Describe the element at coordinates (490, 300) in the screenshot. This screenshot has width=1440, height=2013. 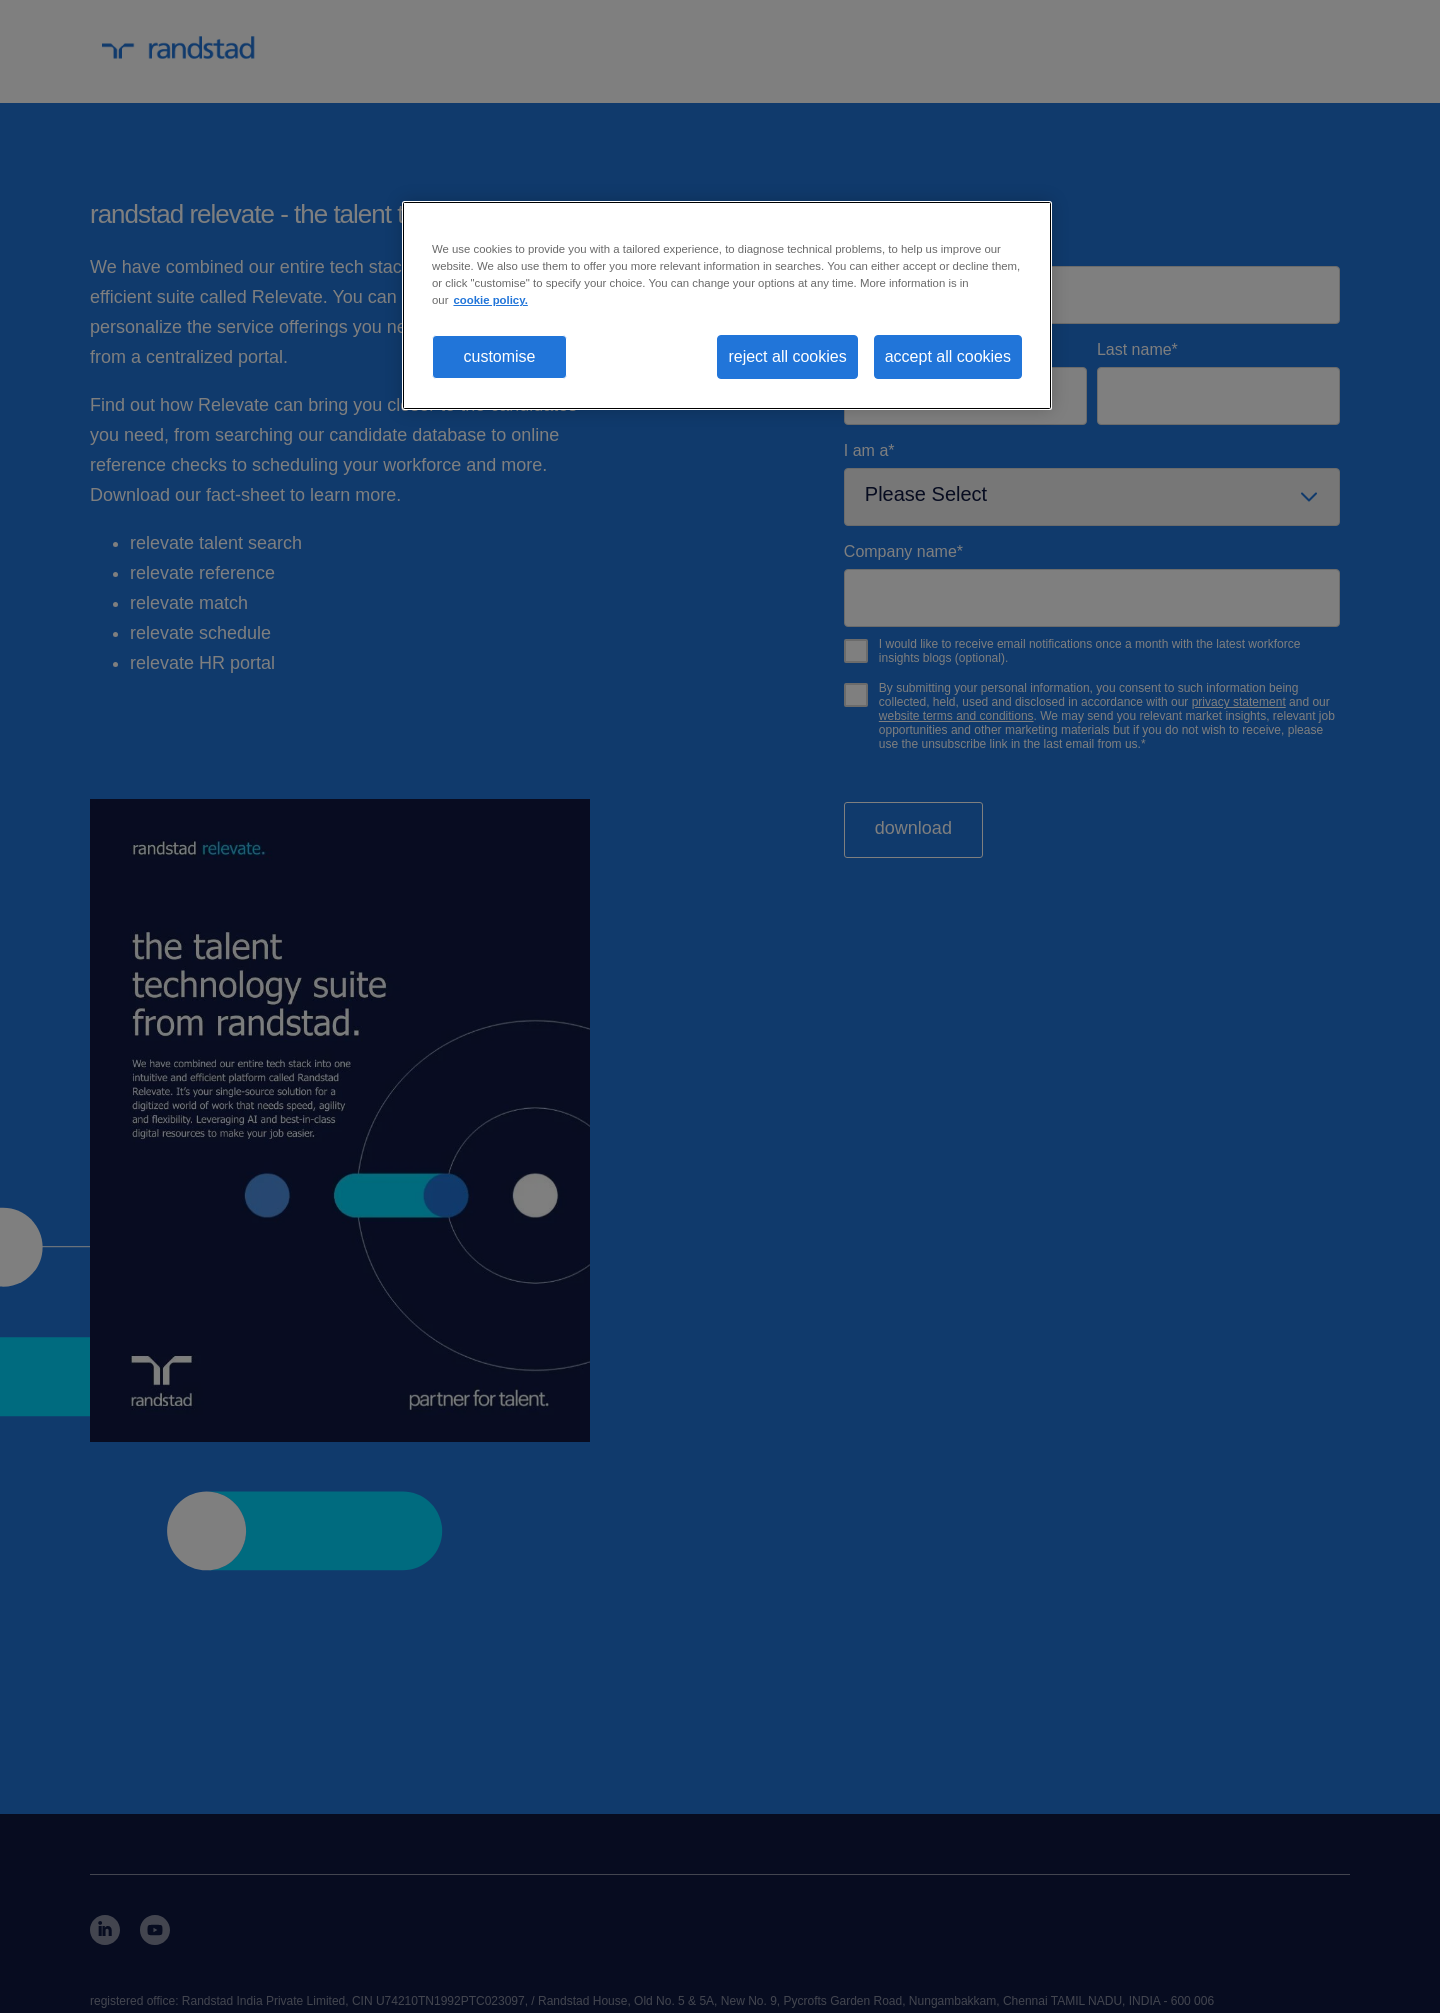
I see `cookie policy. [More information about your privacy, opens in a new tab]` at that location.